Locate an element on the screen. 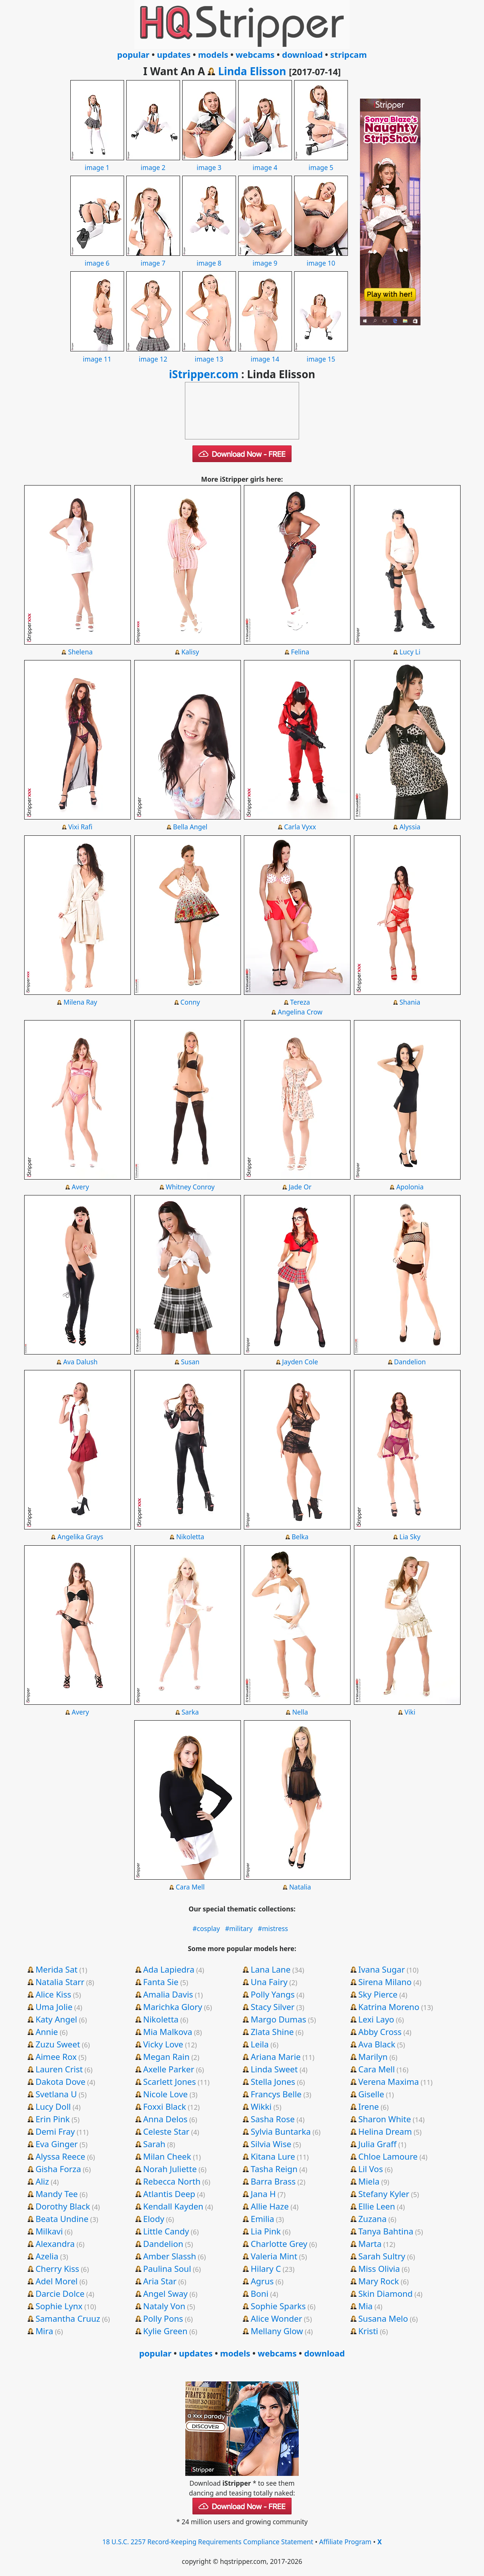  Amalia Davis is located at coordinates (168, 1994).